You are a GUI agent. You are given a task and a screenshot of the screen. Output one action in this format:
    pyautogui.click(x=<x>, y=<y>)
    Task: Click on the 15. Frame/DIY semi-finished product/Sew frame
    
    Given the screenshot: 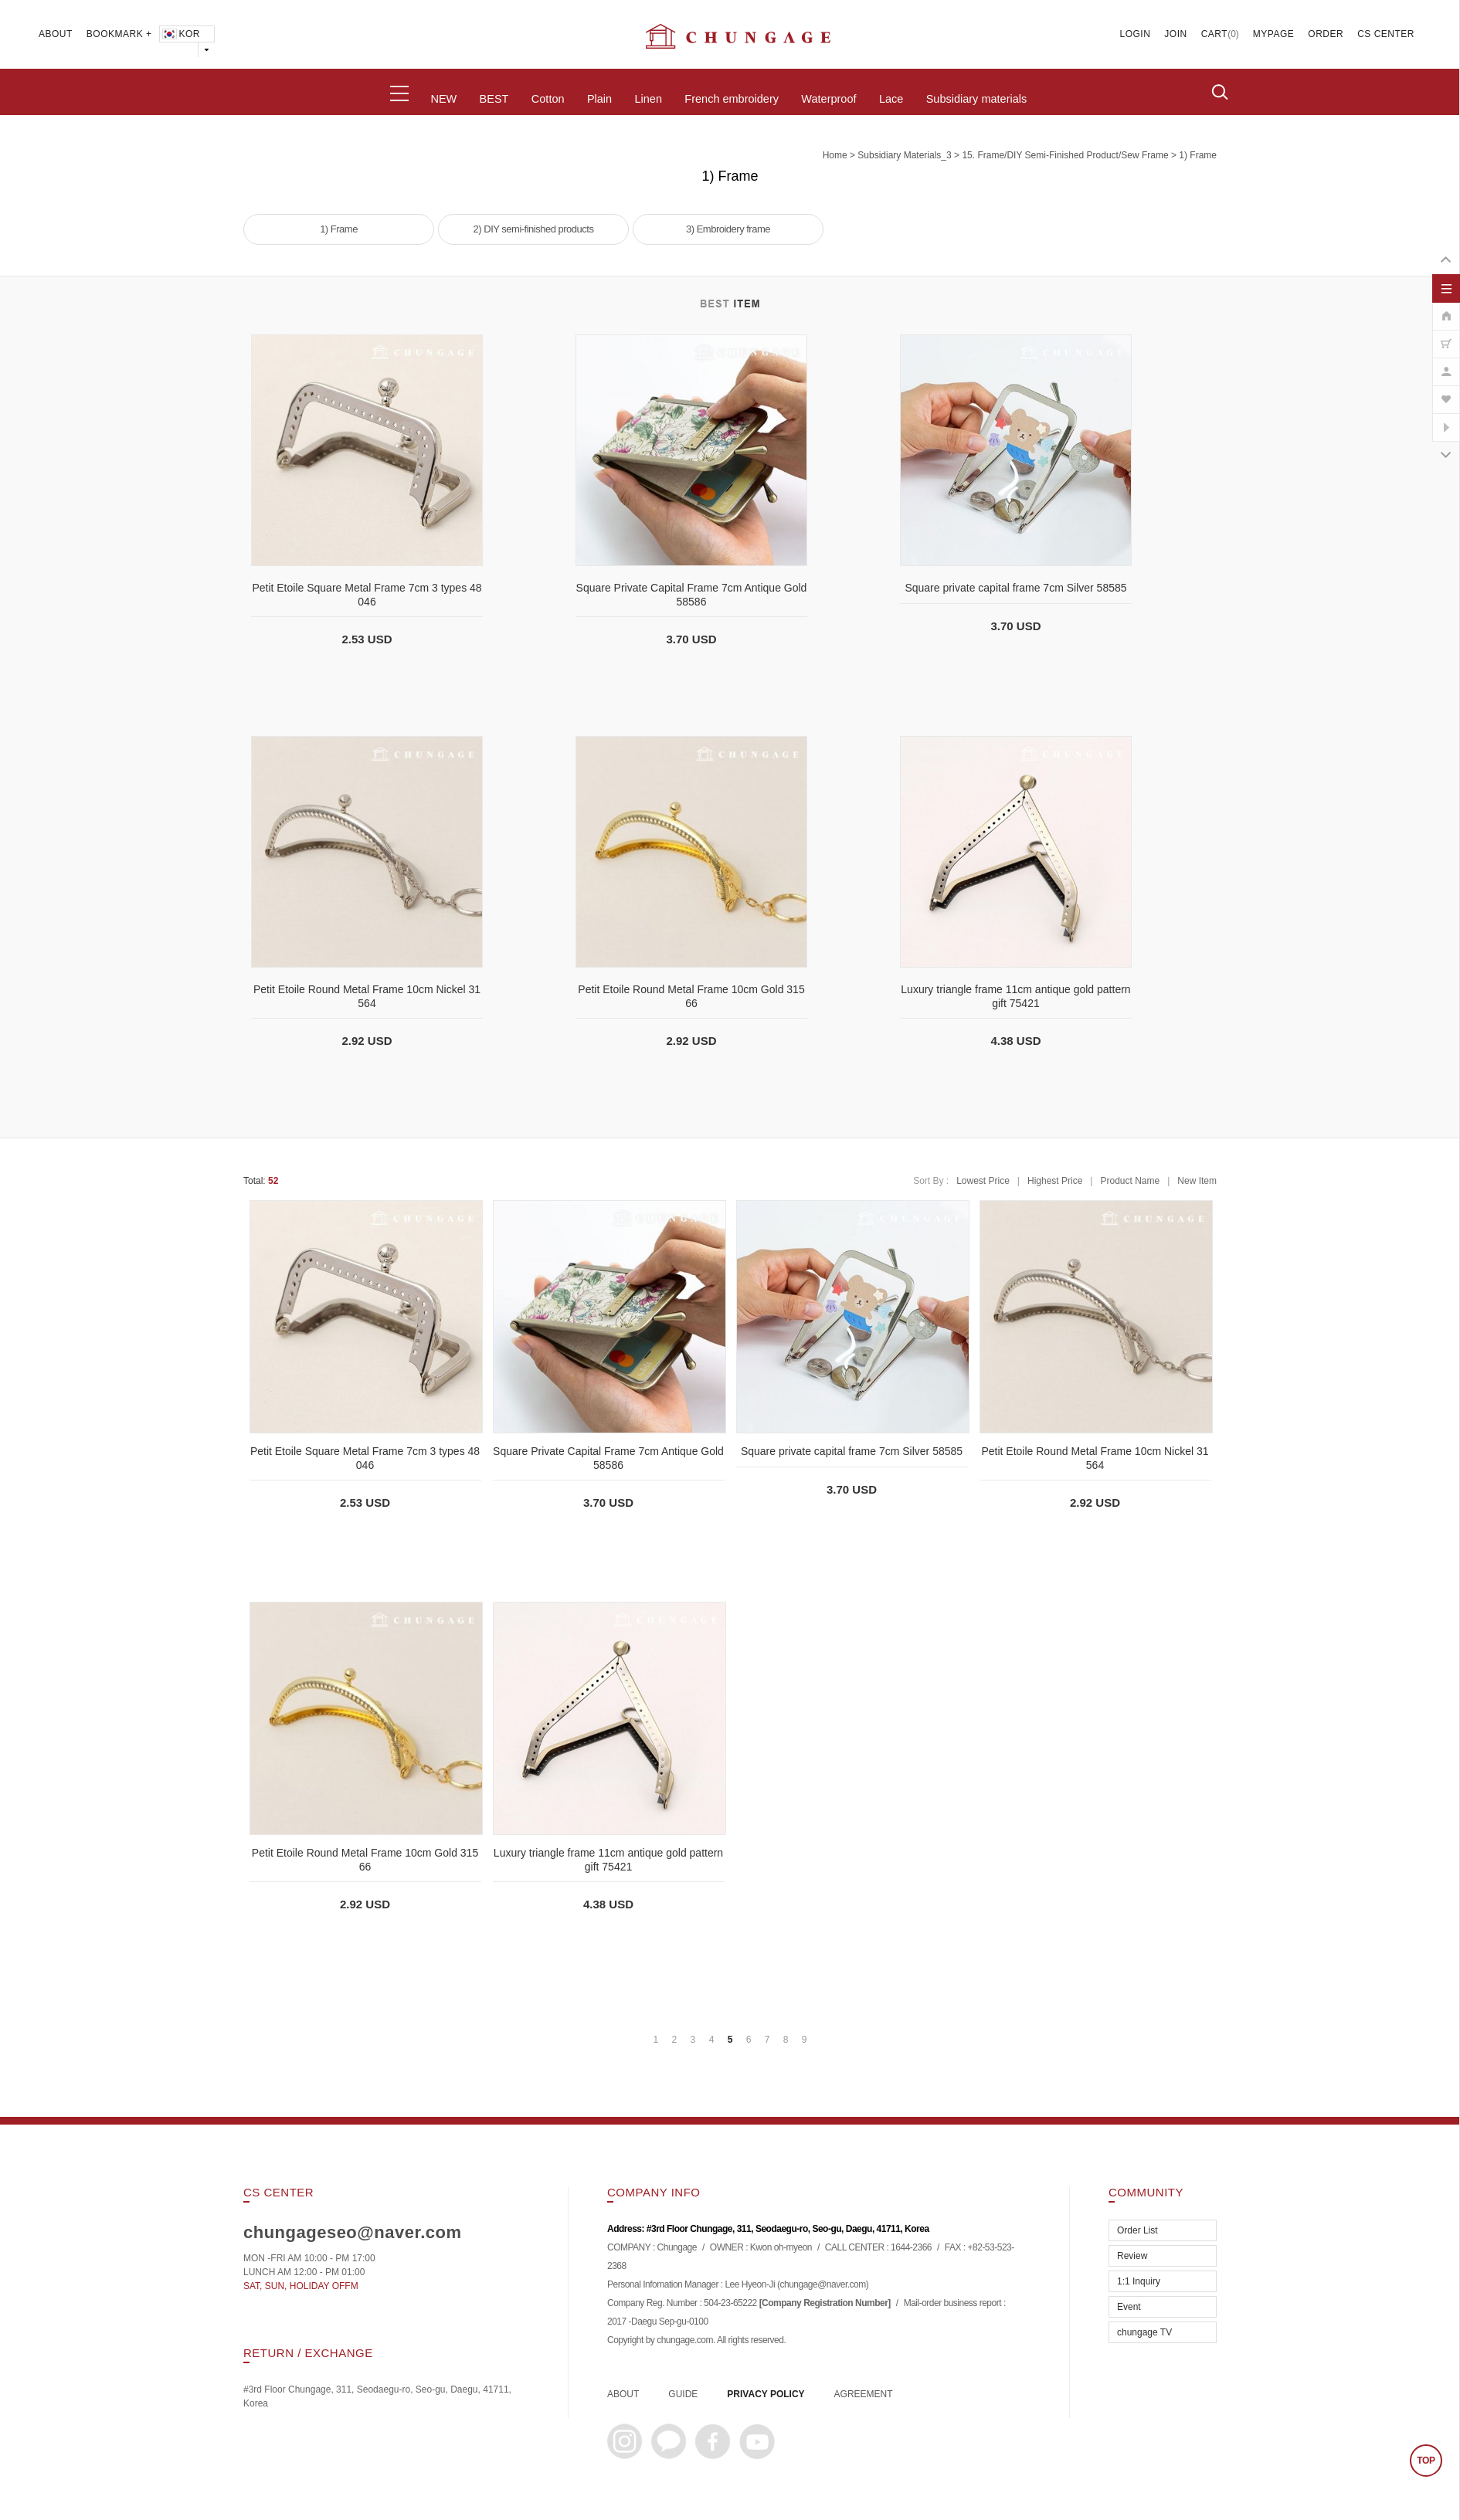 What is the action you would take?
    pyautogui.click(x=1065, y=155)
    